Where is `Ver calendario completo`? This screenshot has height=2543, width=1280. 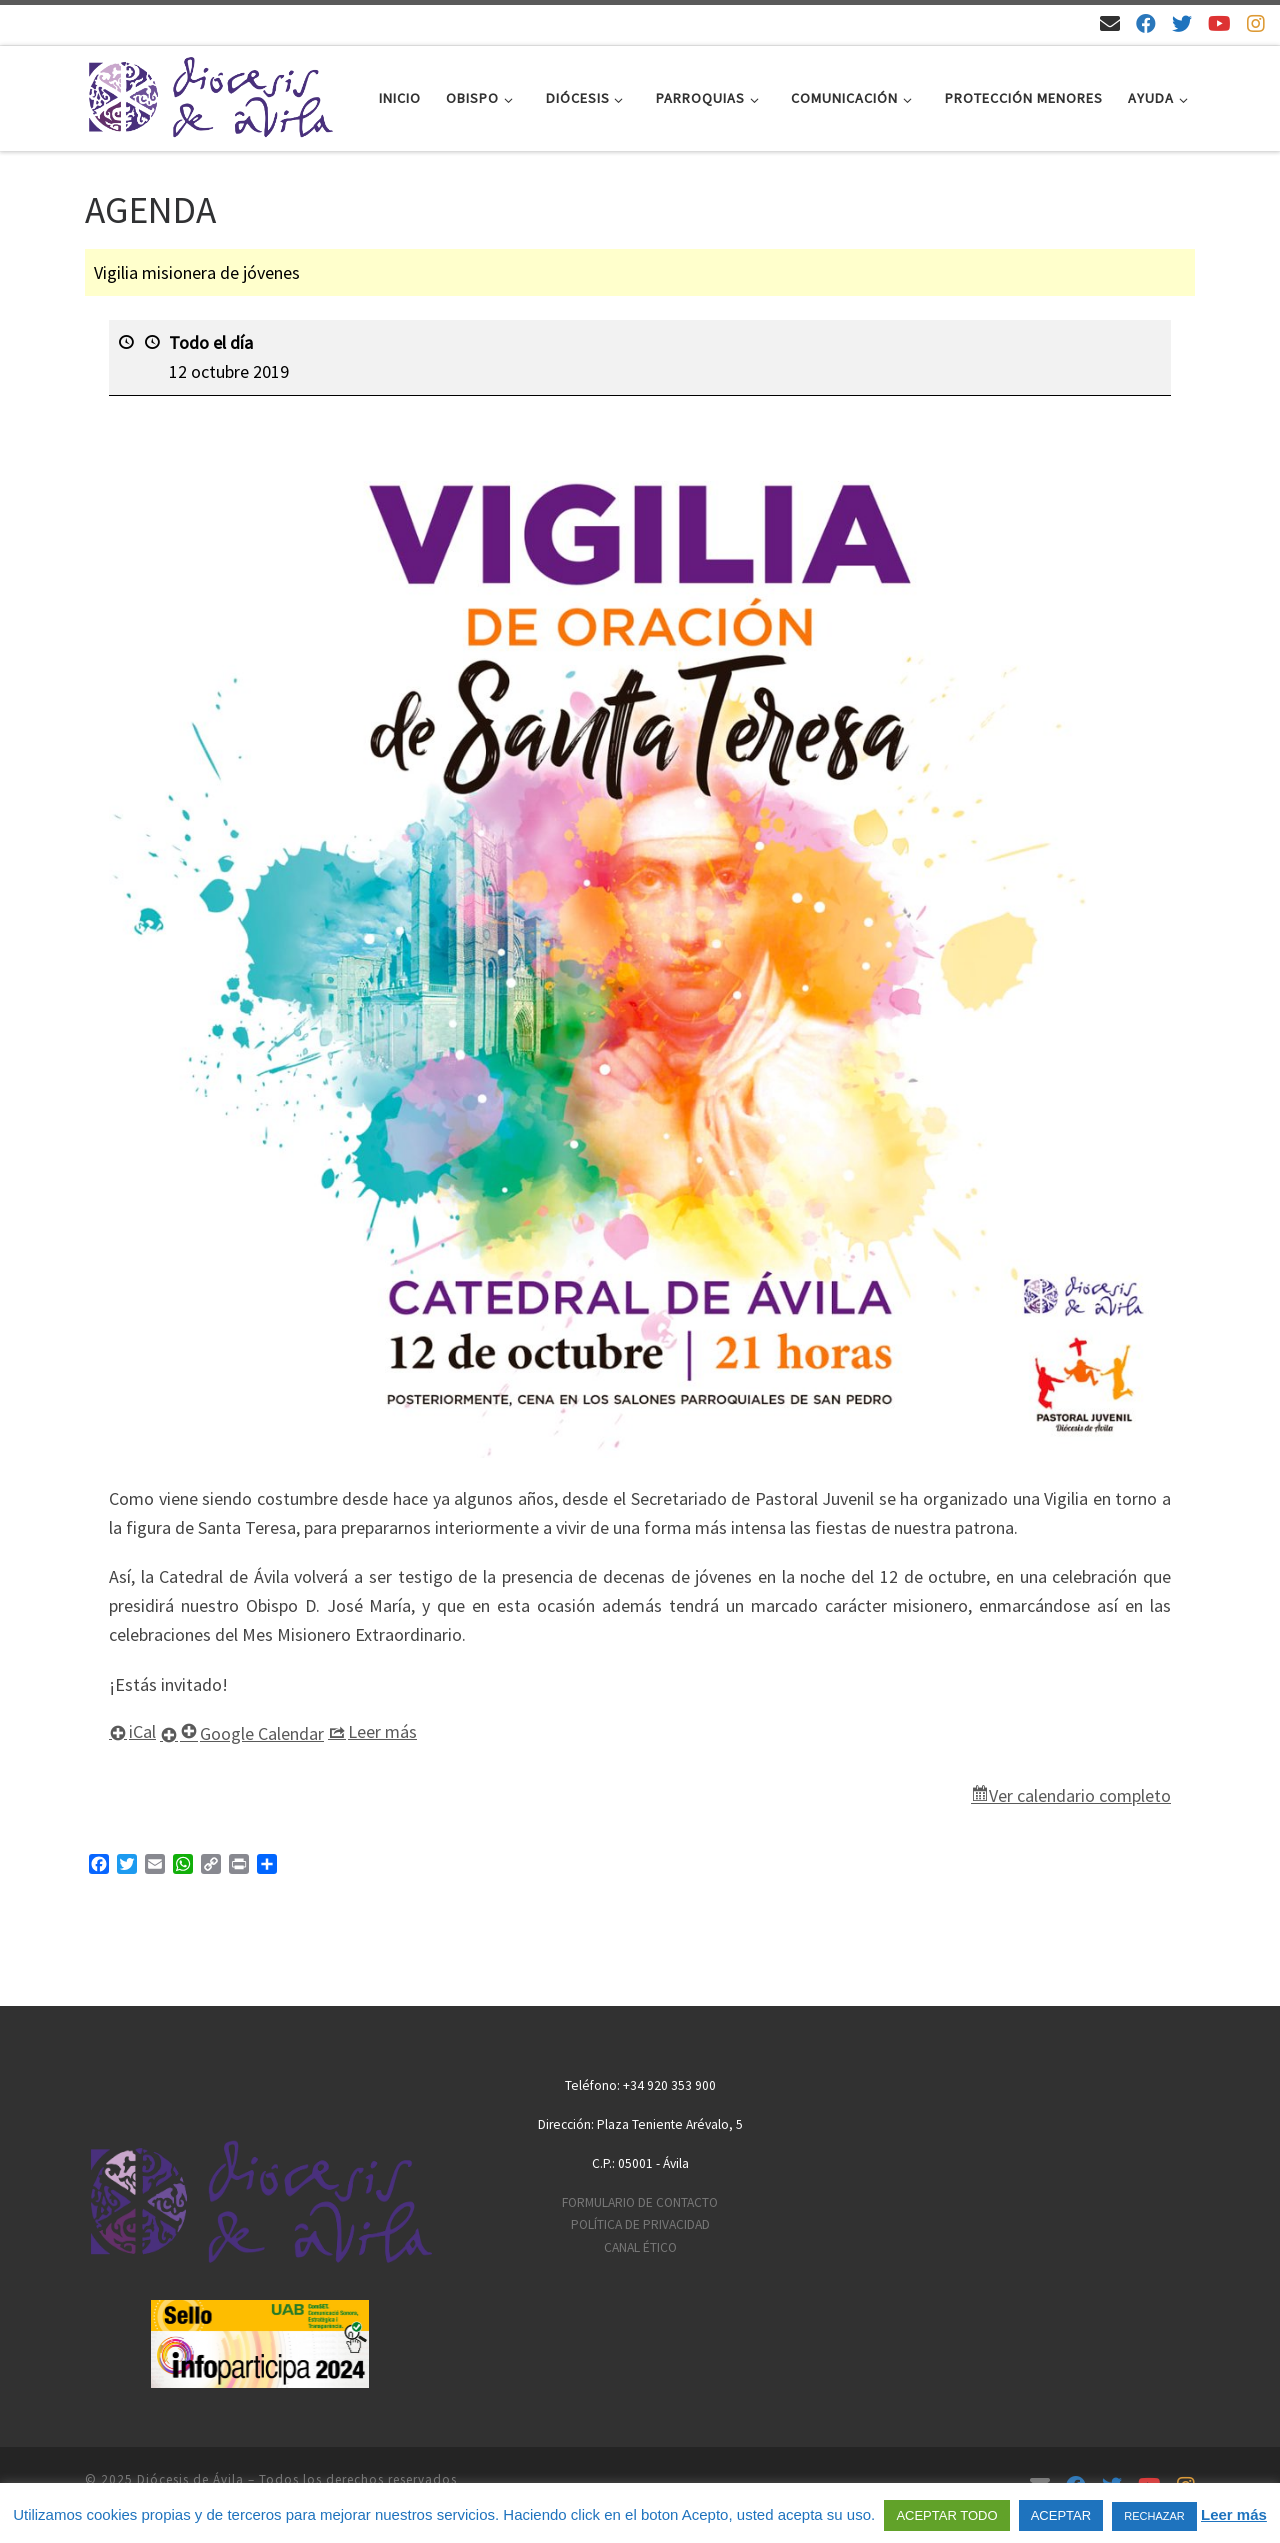
Ver calendario completo is located at coordinates (1080, 1795).